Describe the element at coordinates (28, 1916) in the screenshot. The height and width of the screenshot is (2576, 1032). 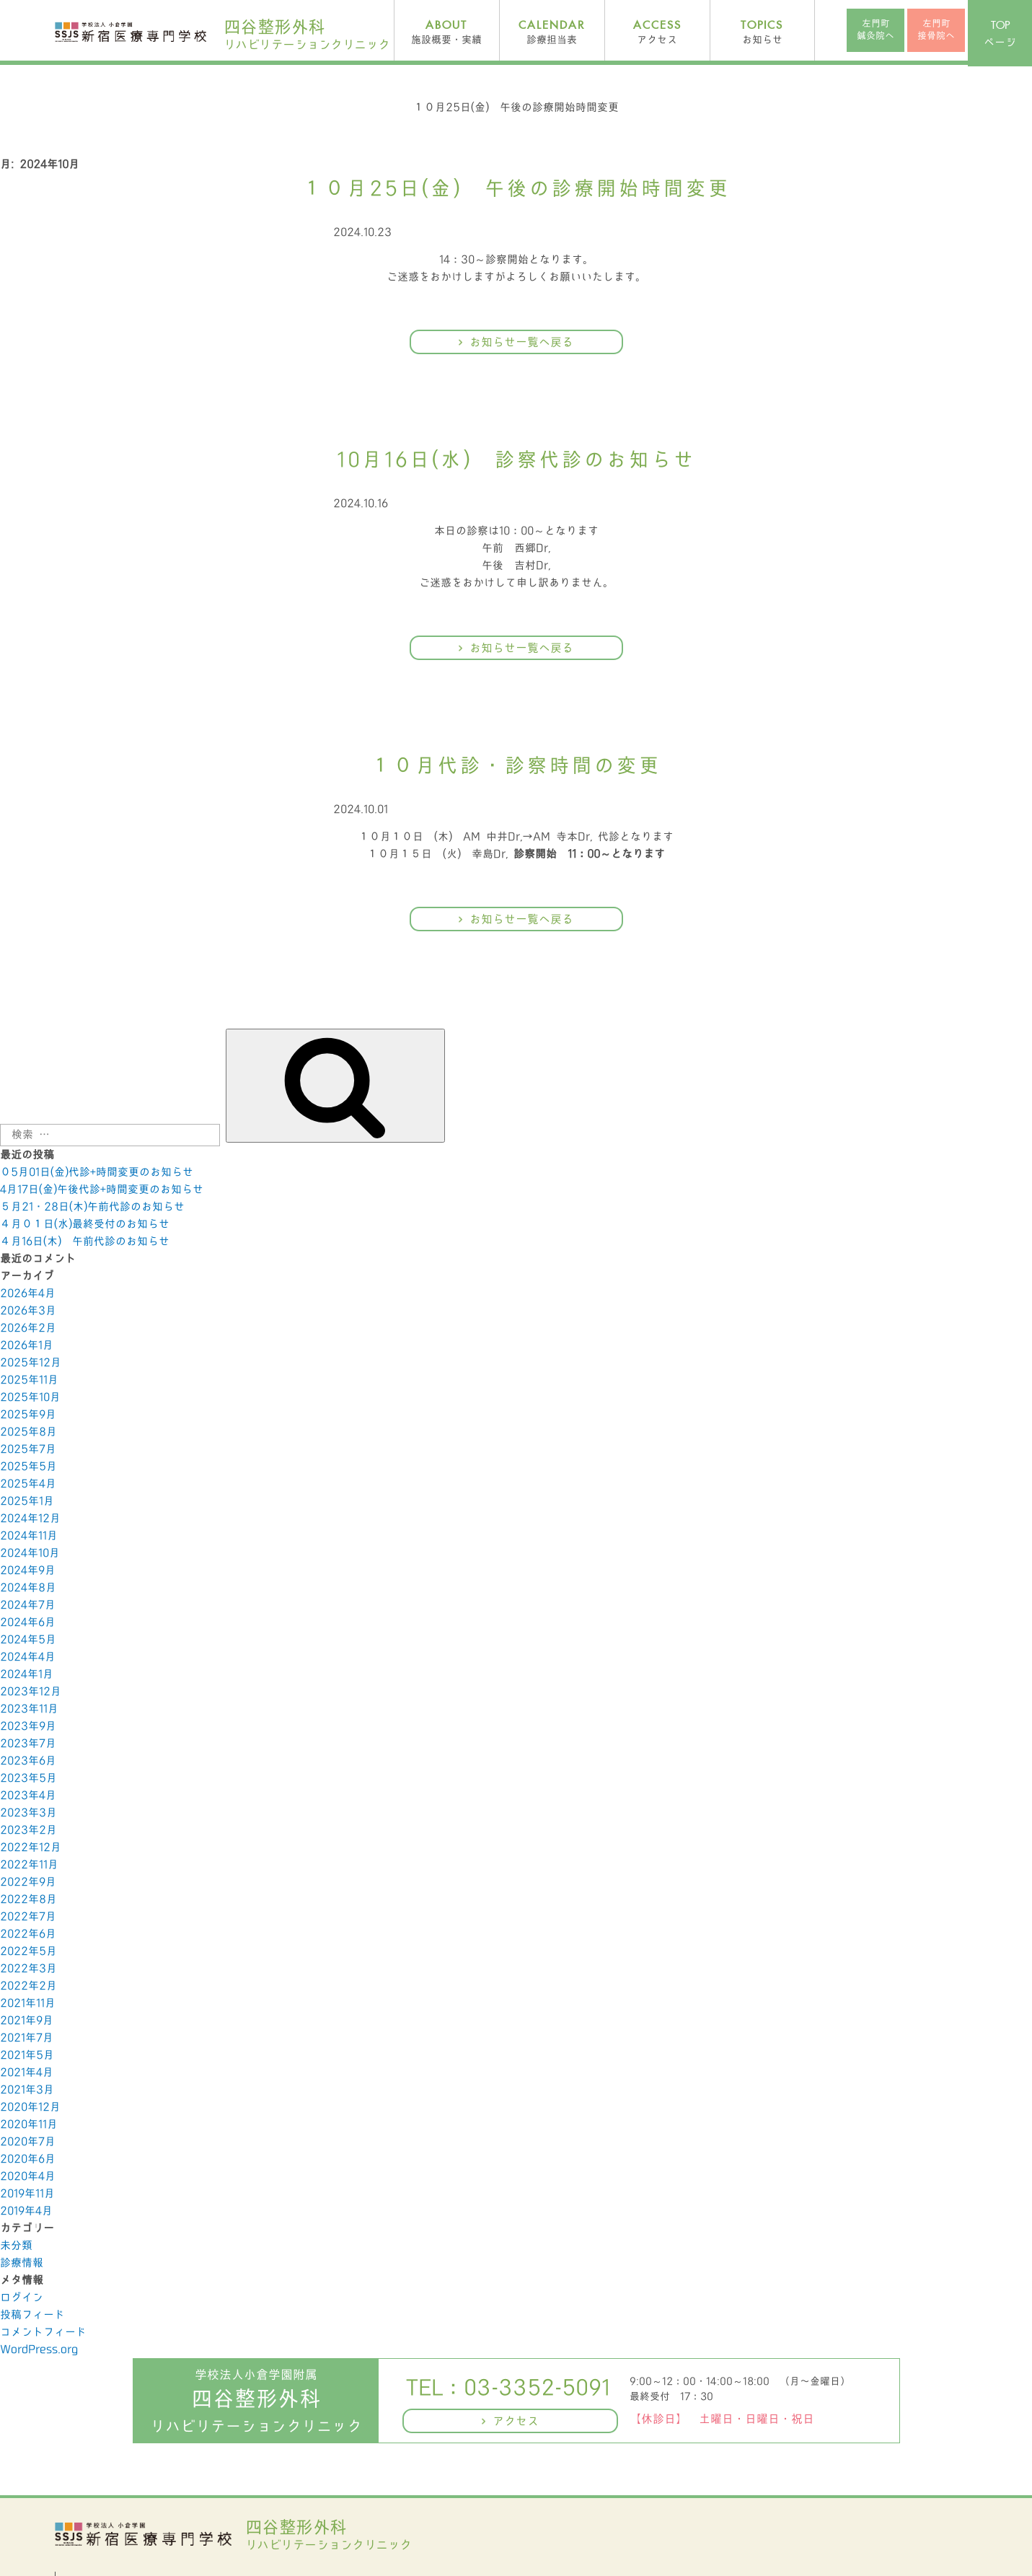
I see `2022年7月` at that location.